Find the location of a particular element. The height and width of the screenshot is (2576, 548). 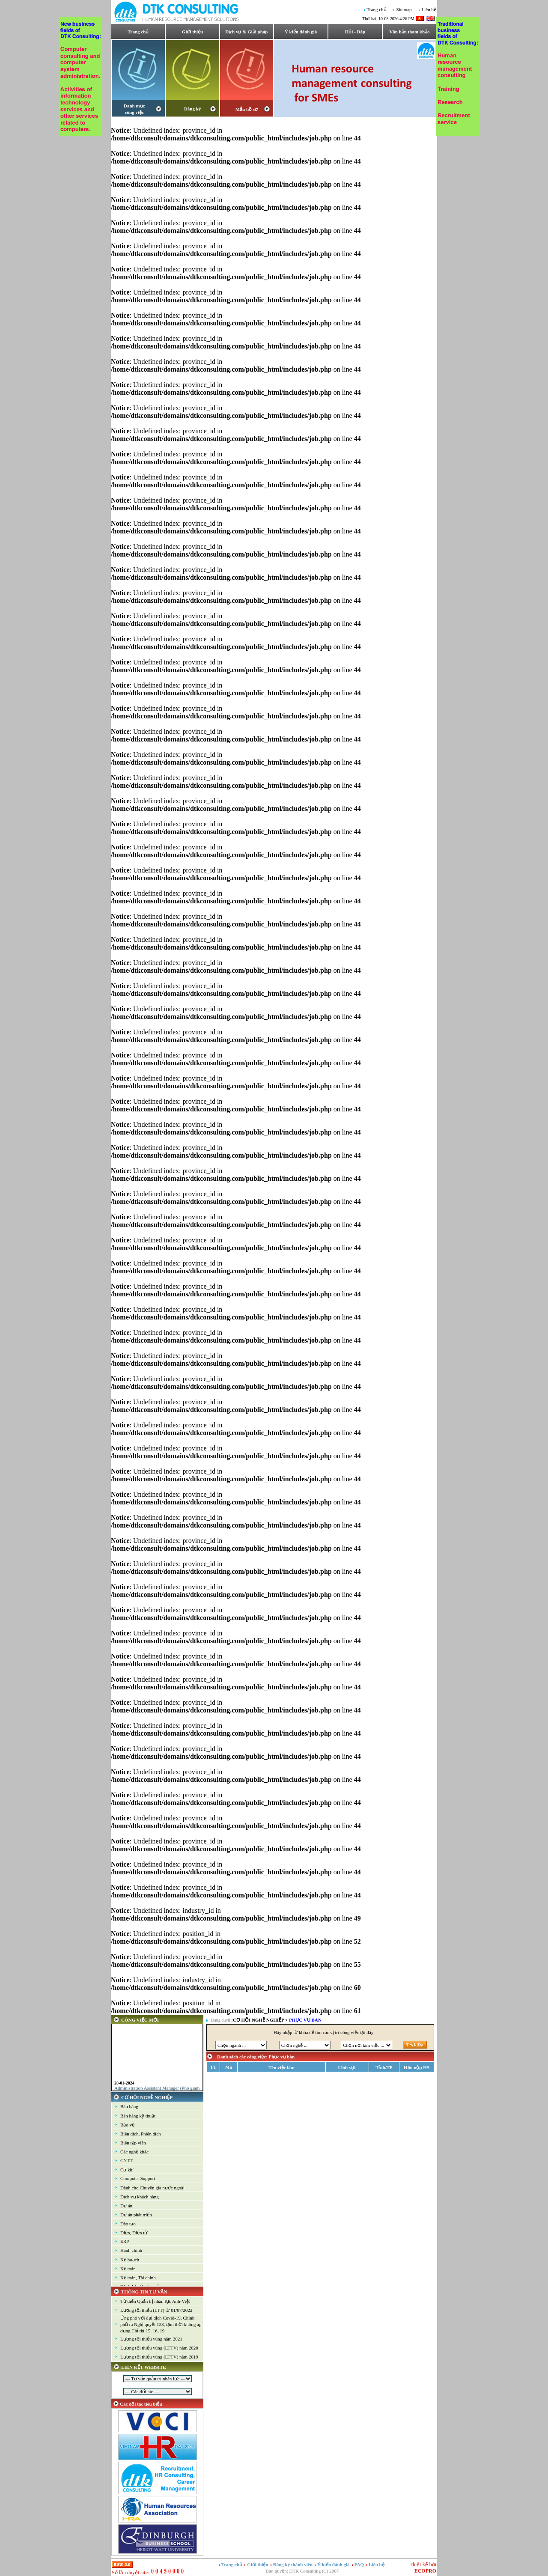

Sitemap is located at coordinates (404, 9).